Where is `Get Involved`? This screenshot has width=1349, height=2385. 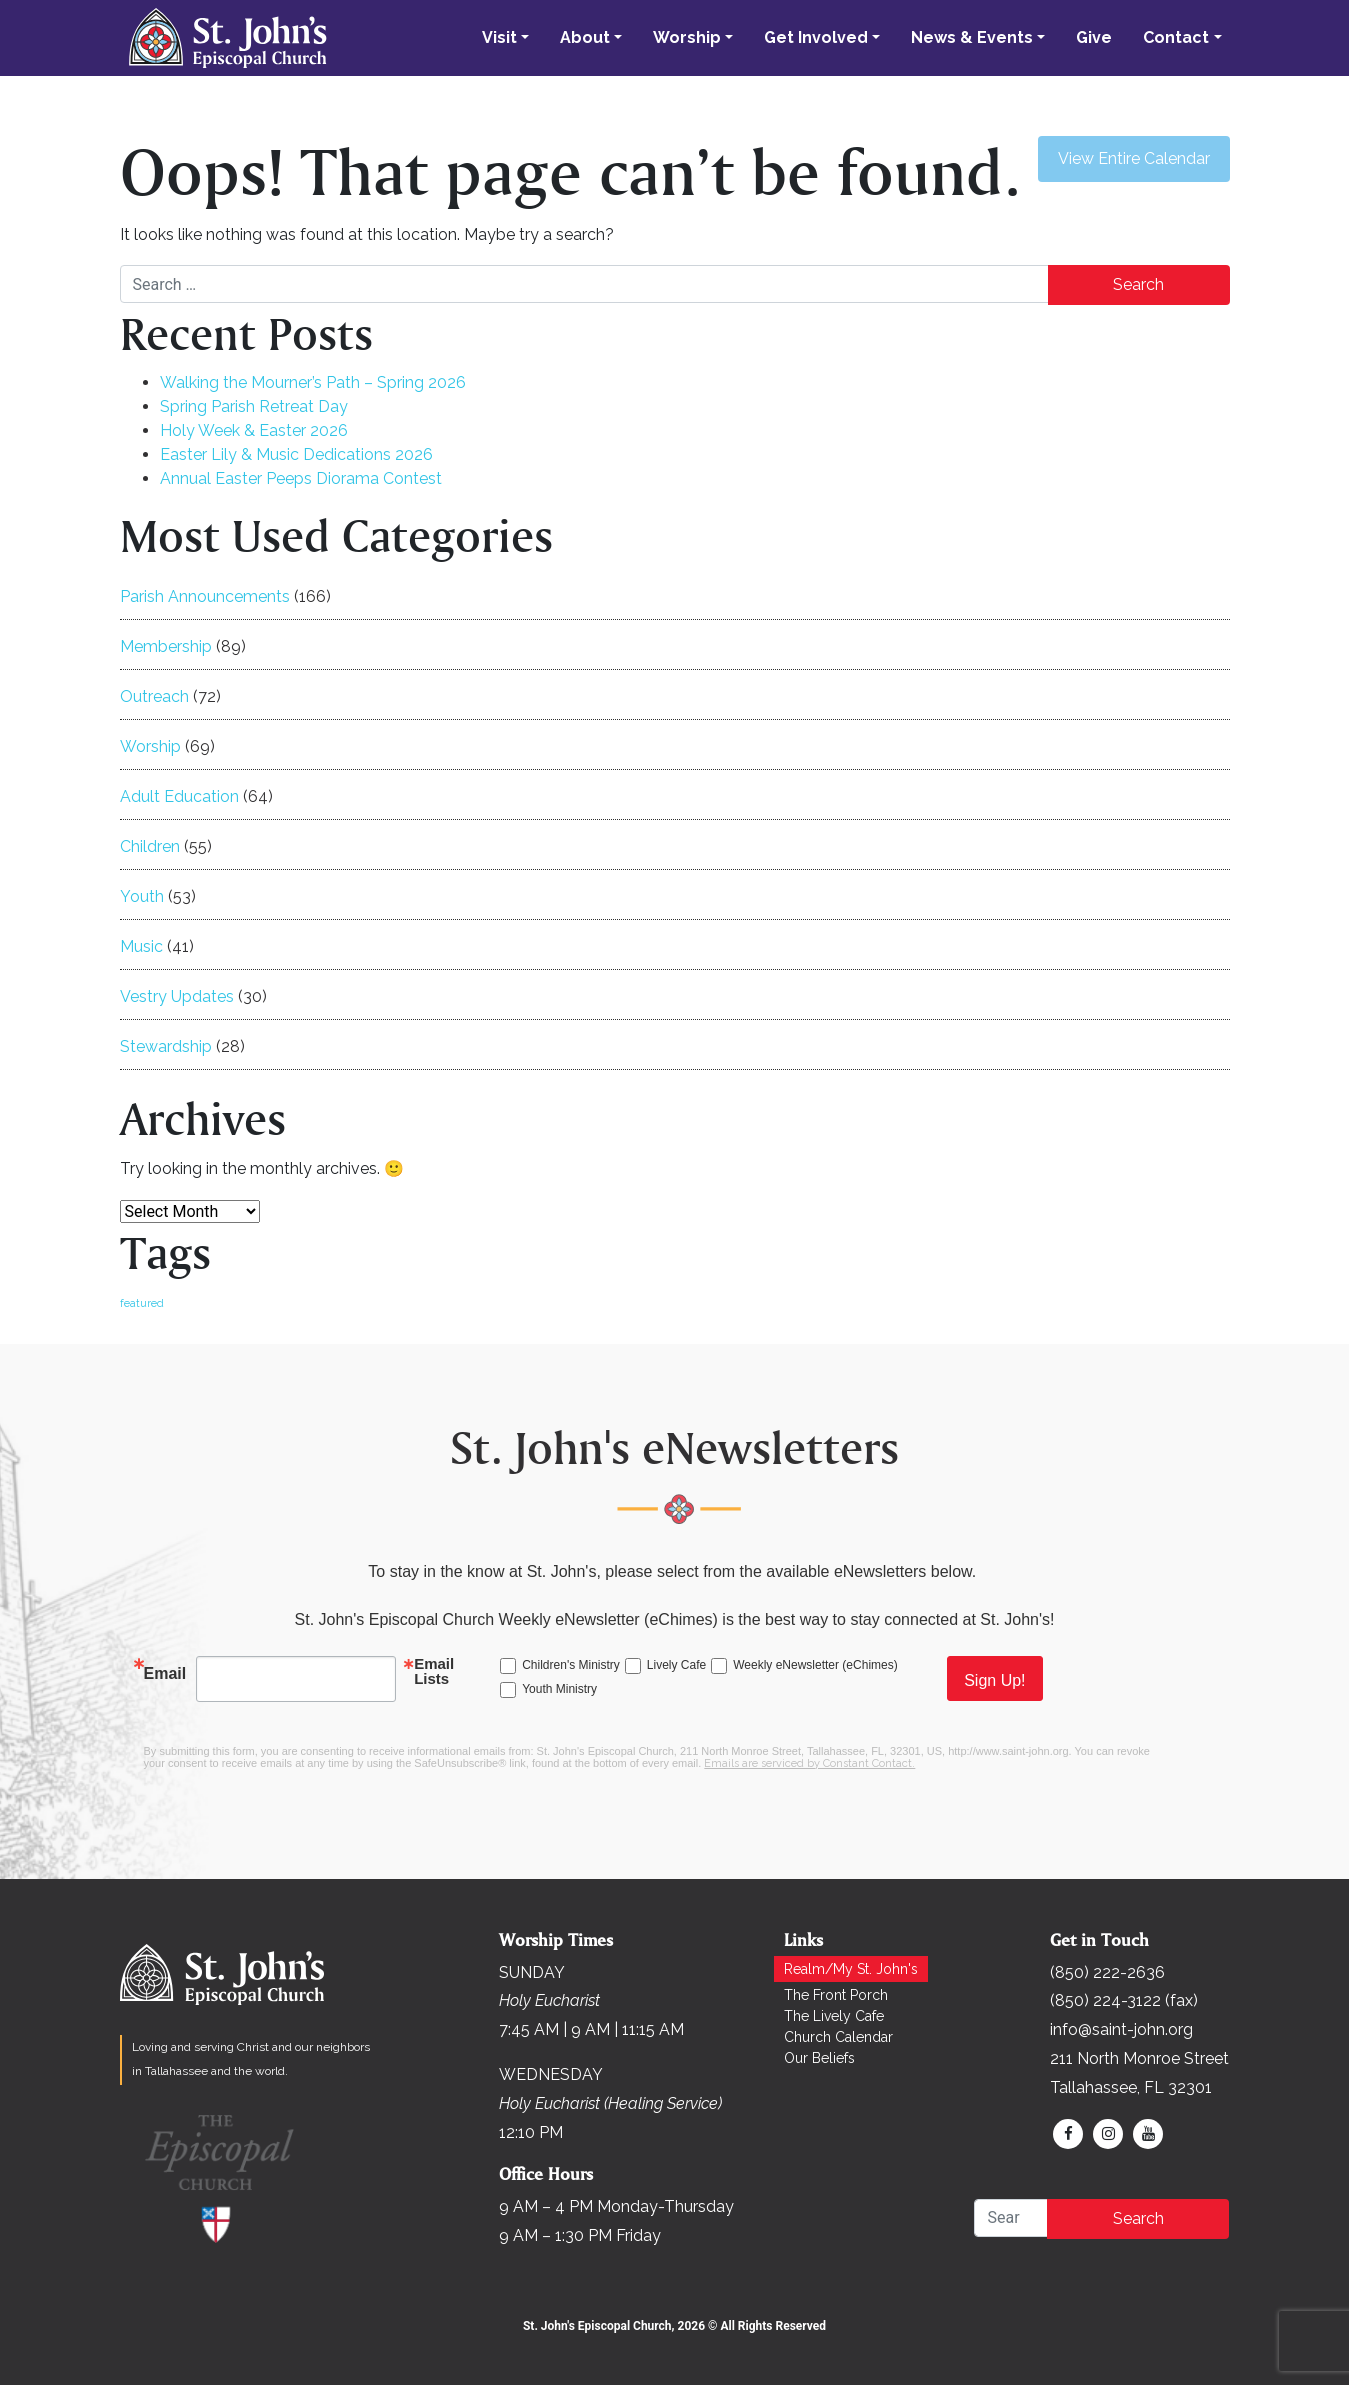 Get Involved is located at coordinates (816, 37).